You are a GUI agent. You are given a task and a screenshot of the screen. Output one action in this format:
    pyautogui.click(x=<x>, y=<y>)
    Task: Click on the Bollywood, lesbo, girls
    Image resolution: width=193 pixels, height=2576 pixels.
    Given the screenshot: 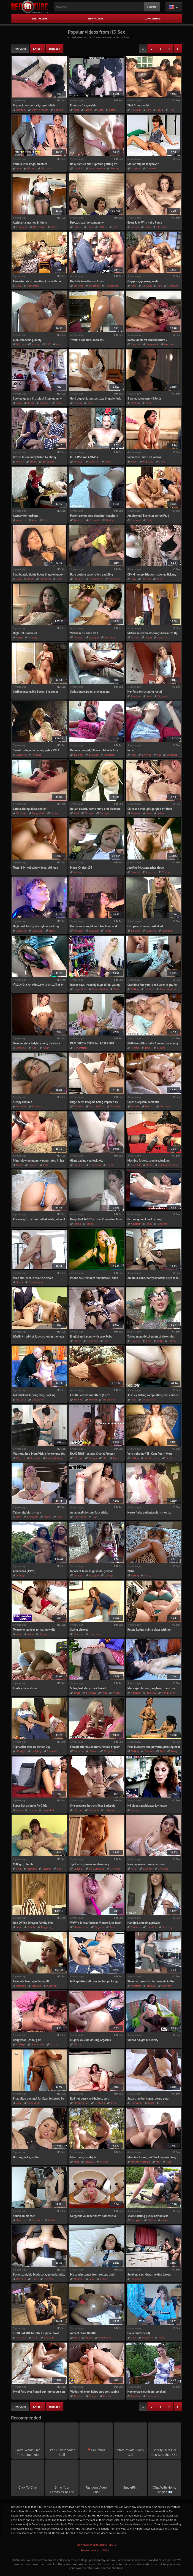 What is the action you would take?
    pyautogui.click(x=27, y=2040)
    